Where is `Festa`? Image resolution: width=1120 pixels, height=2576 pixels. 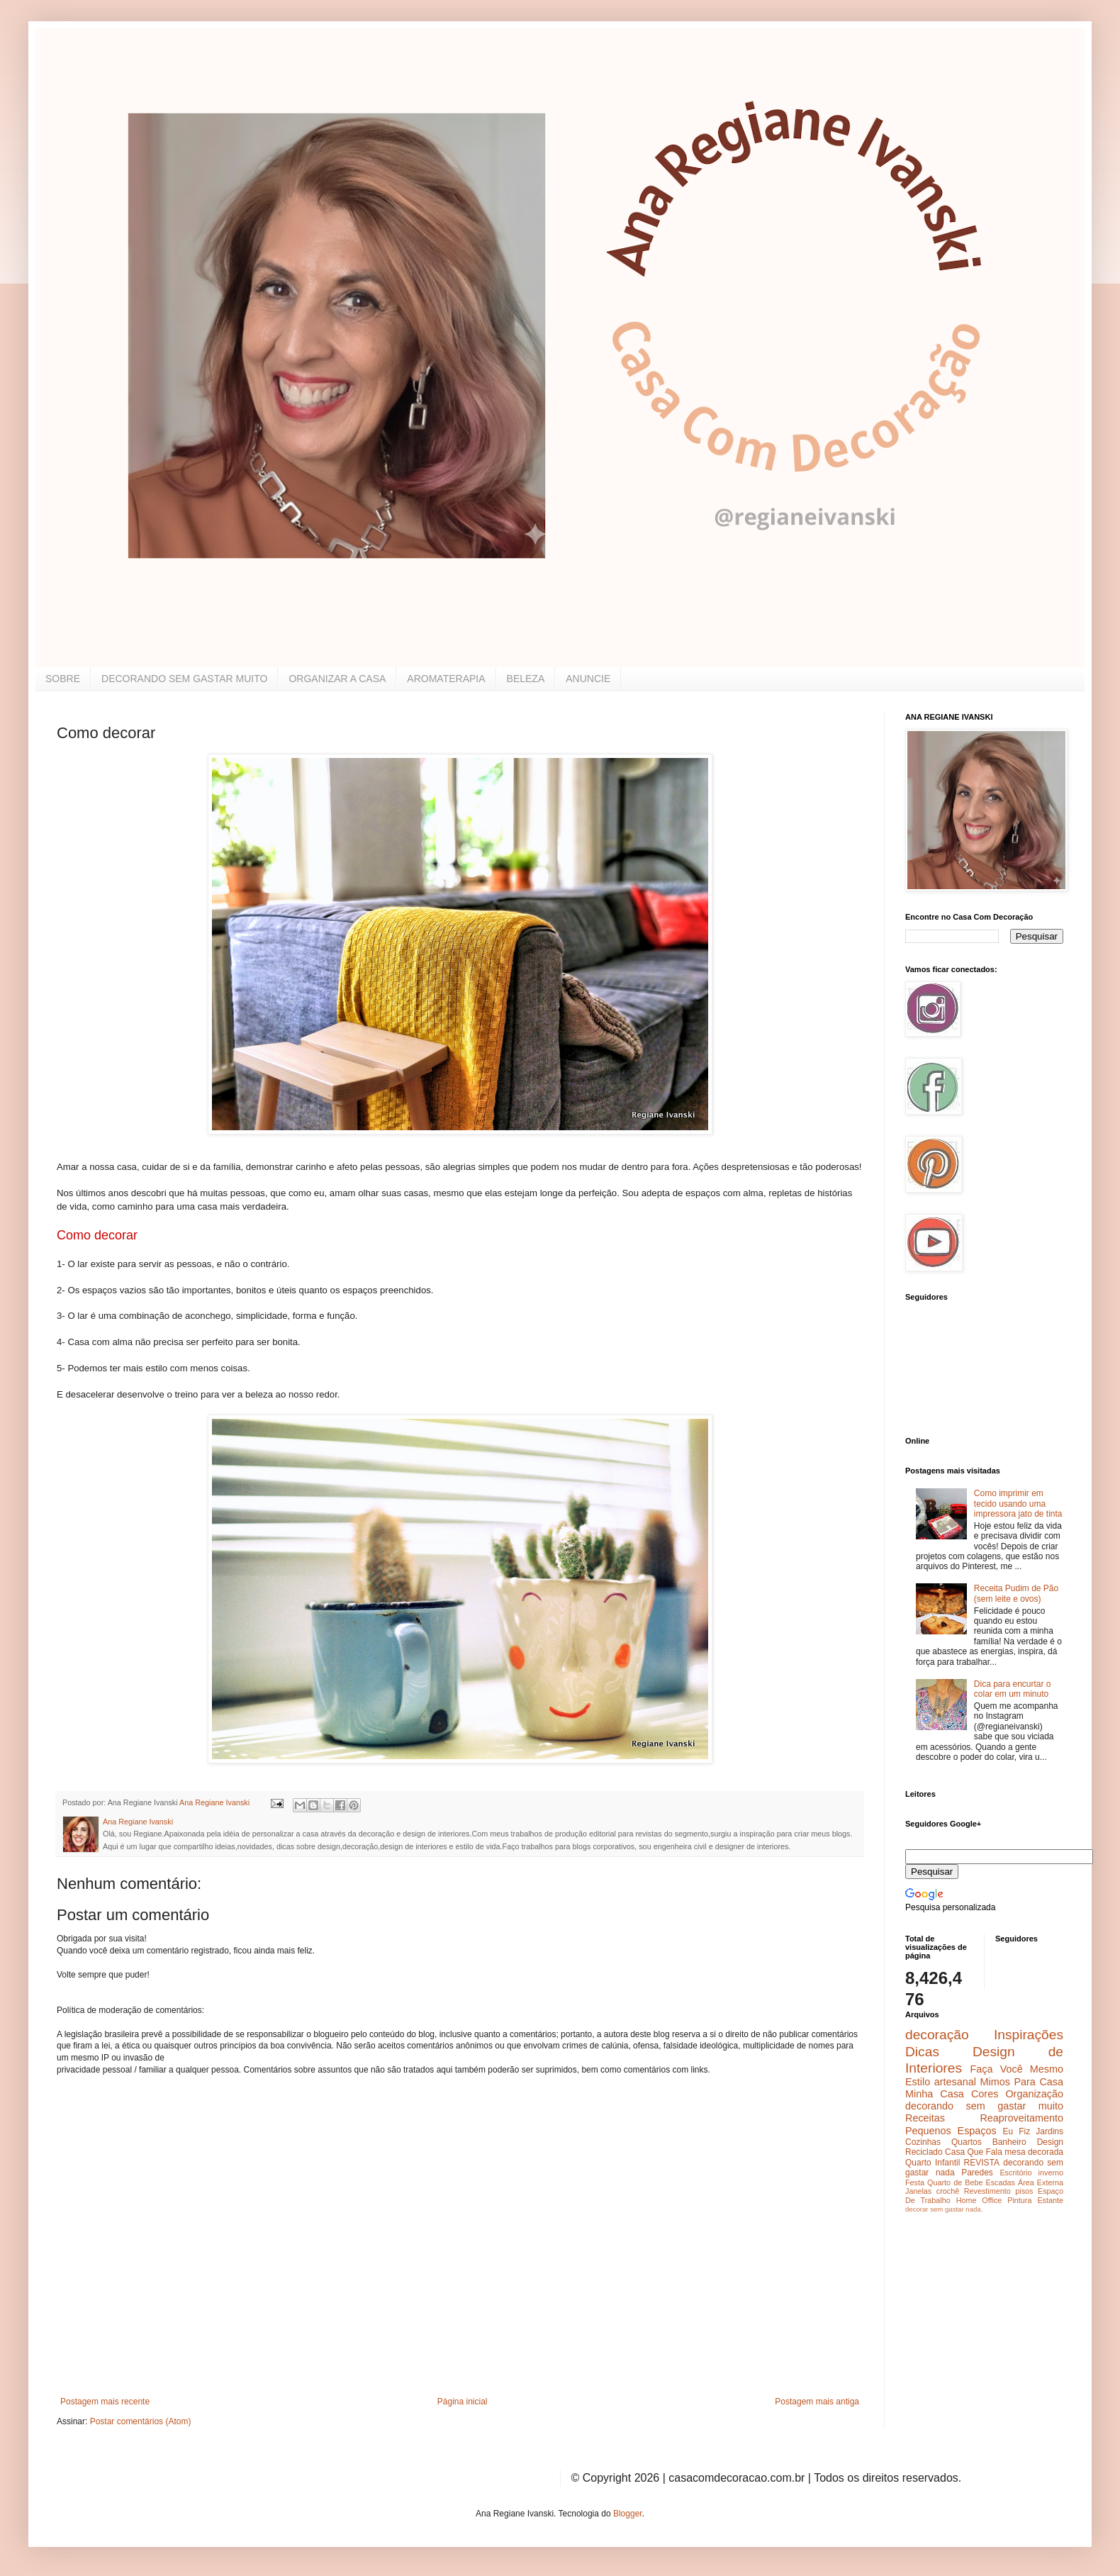
Festa is located at coordinates (914, 2182).